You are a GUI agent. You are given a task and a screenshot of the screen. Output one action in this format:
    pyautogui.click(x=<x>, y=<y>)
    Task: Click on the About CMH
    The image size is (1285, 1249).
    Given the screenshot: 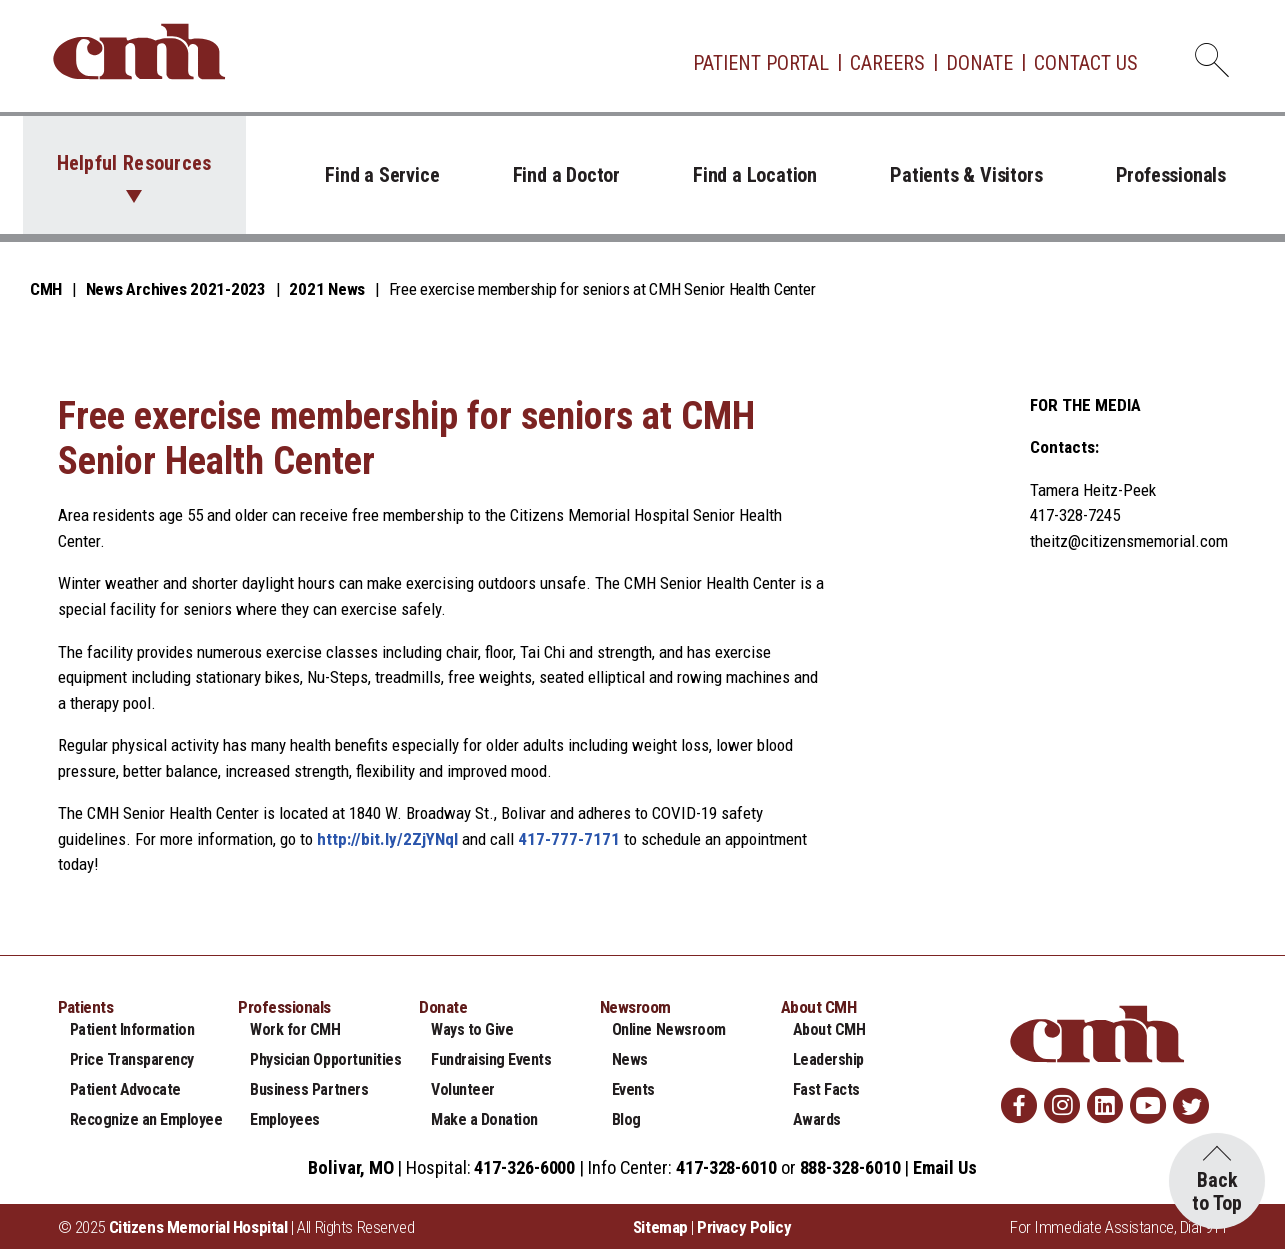 What is the action you would take?
    pyautogui.click(x=829, y=1029)
    